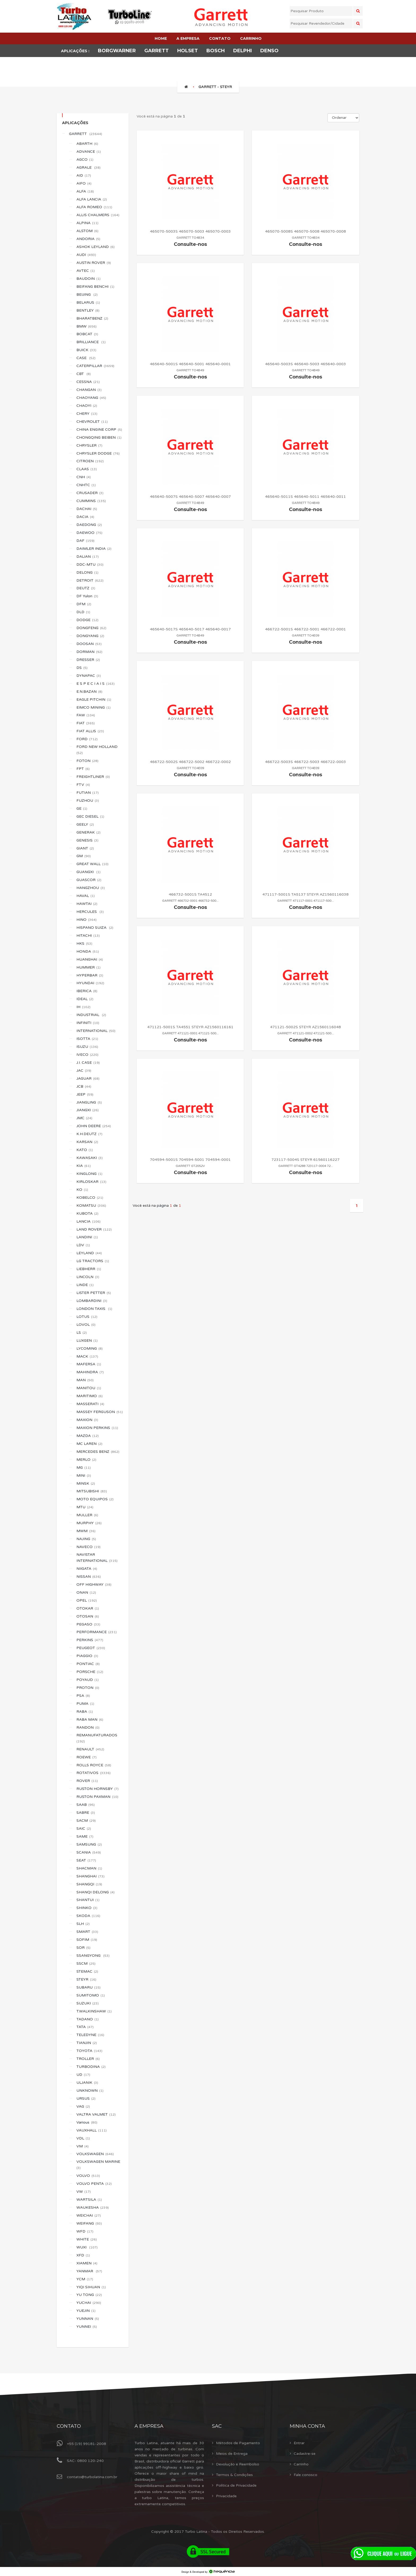 This screenshot has height=2576, width=416. I want to click on DACIA, so click(85, 517).